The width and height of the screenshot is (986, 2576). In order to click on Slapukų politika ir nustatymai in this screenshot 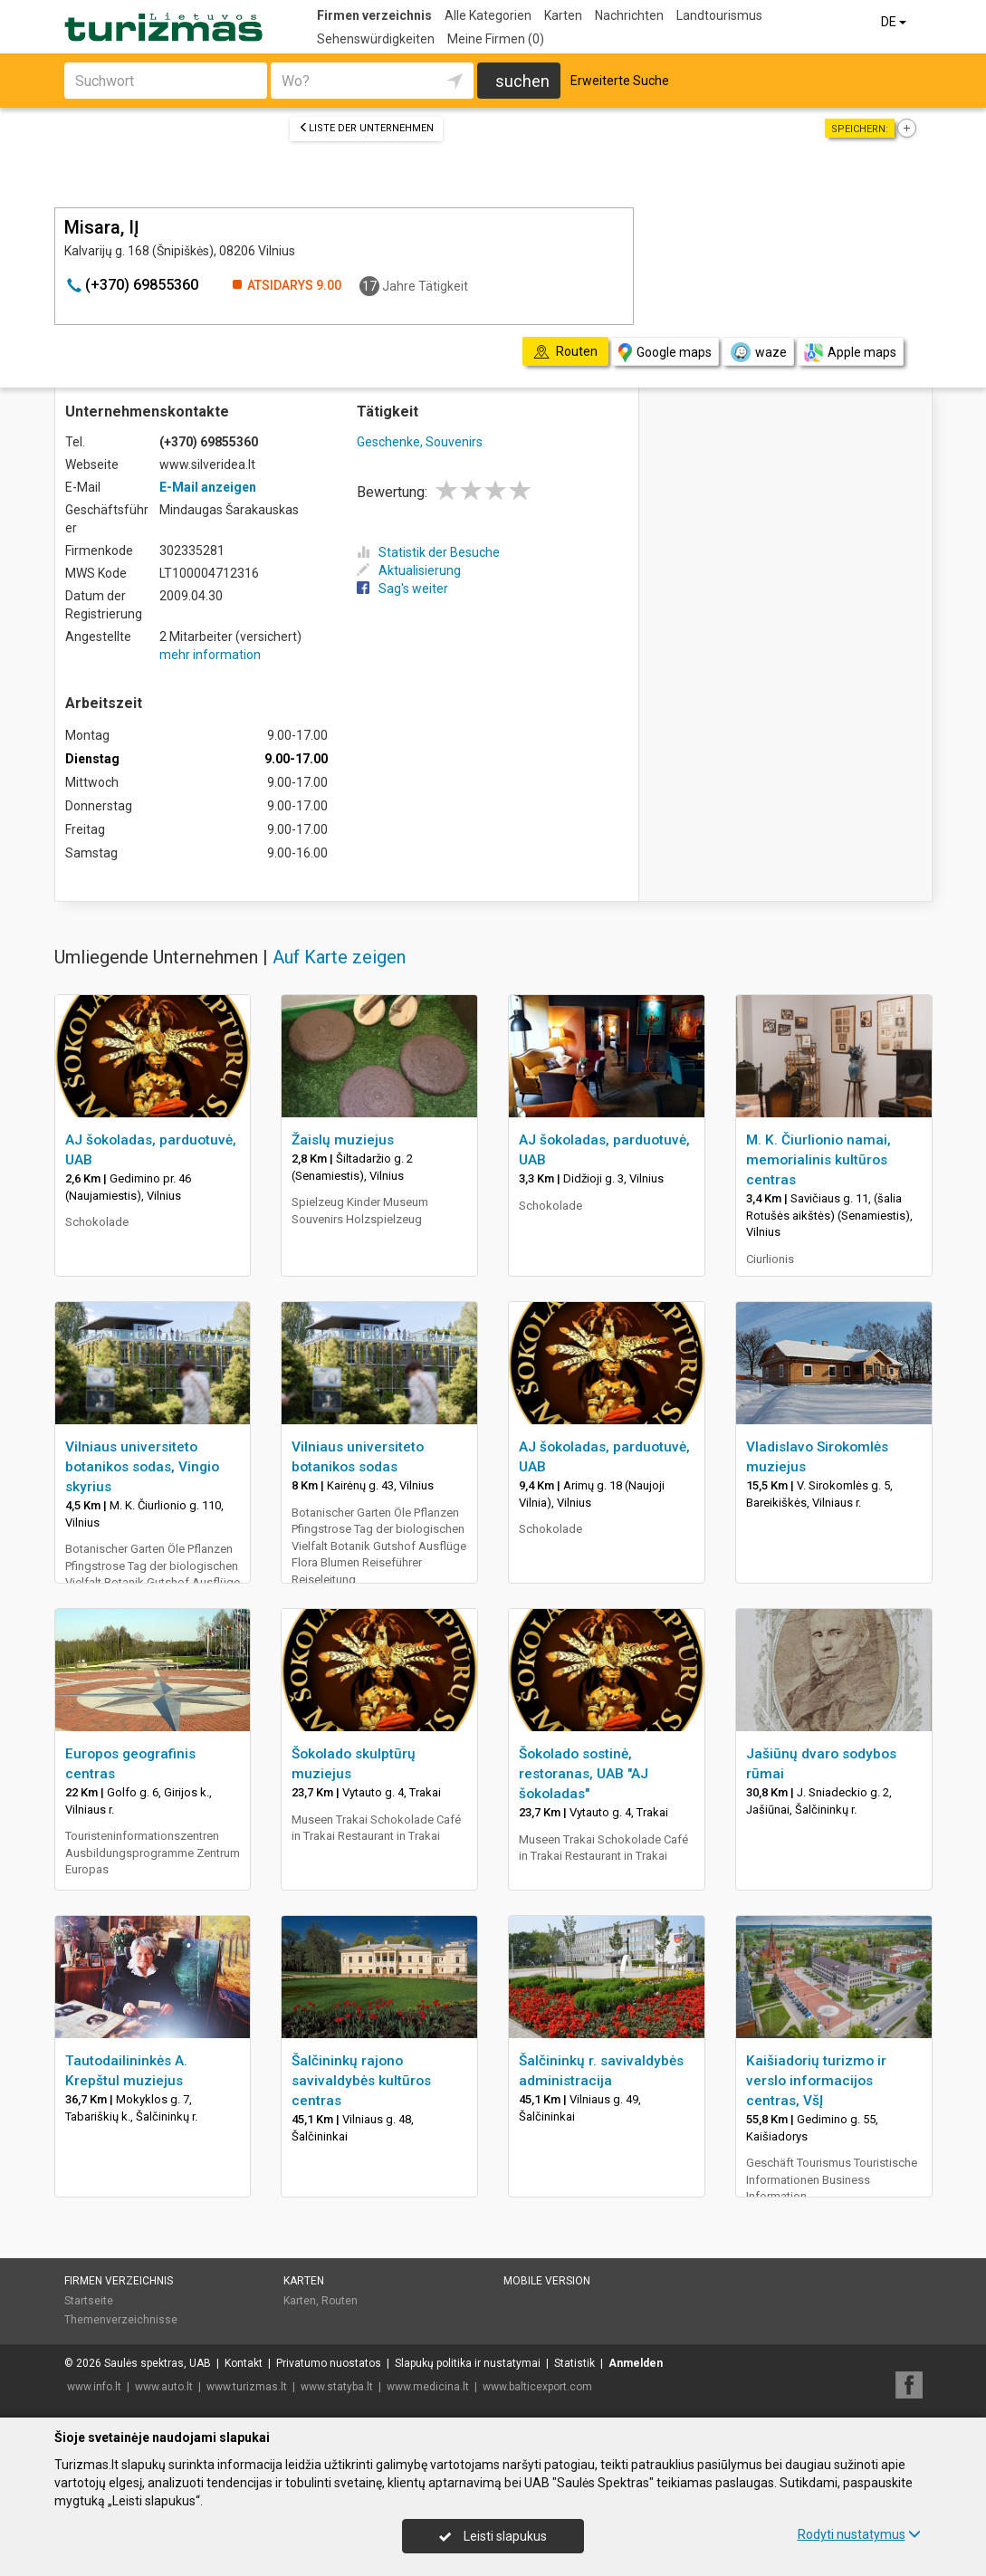, I will do `click(468, 2363)`.